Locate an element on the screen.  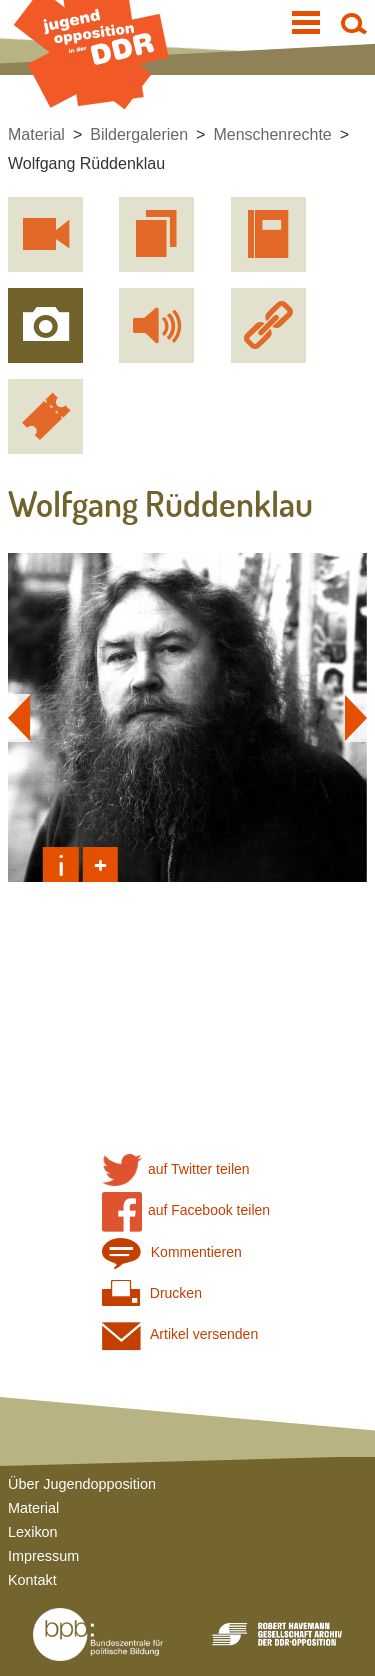
auf Twitter teilen is located at coordinates (176, 1169).